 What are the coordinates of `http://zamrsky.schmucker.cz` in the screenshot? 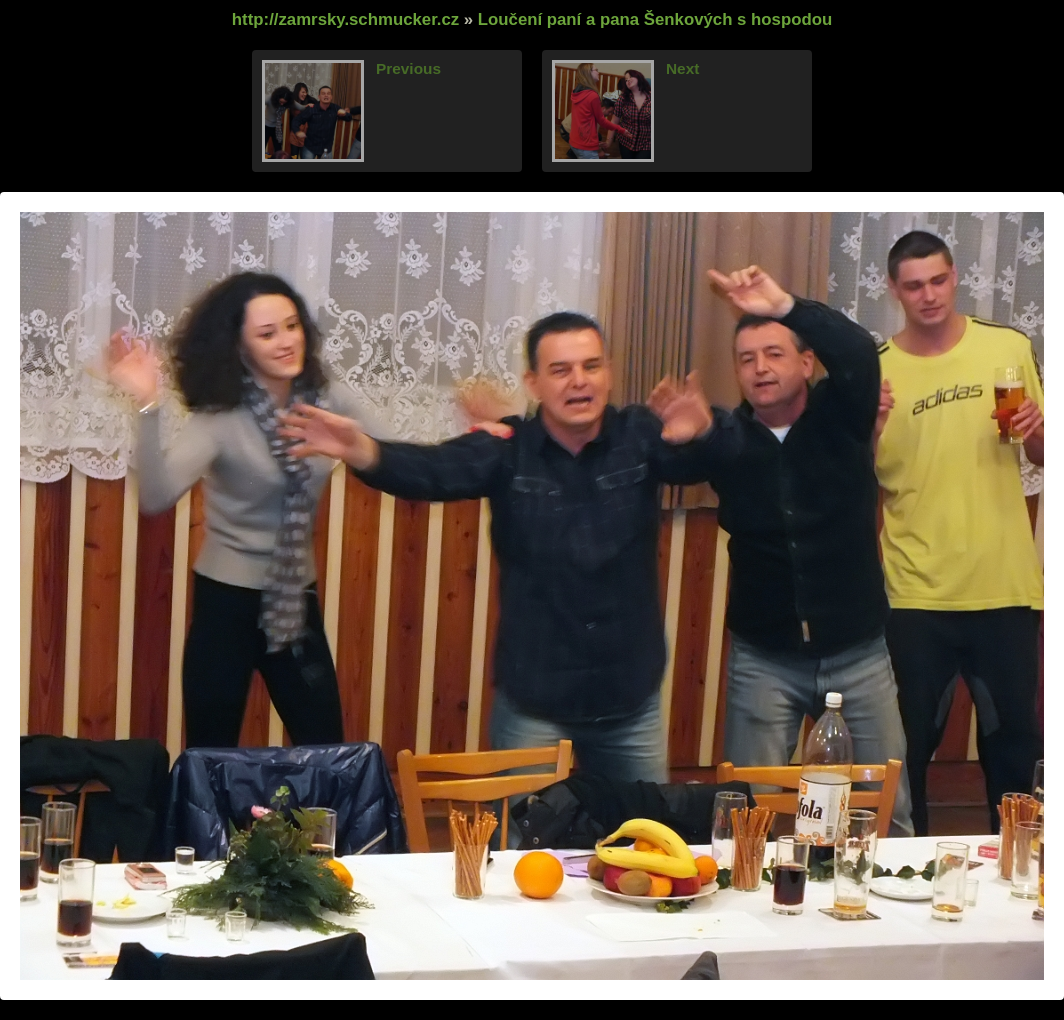 It's located at (345, 19).